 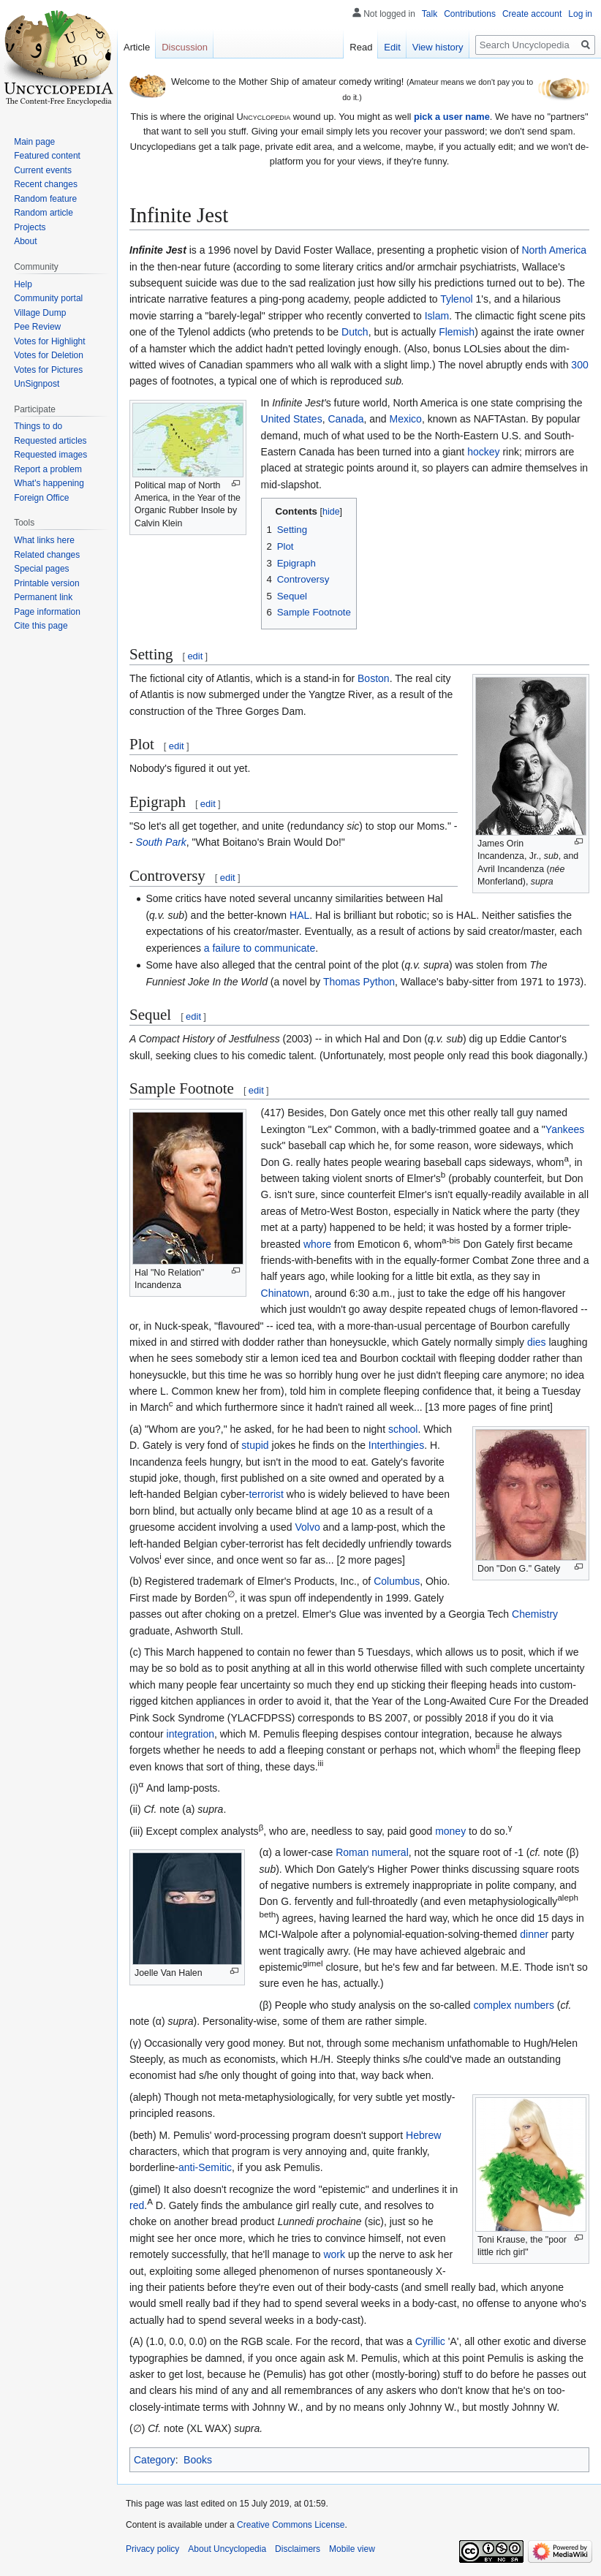 What do you see at coordinates (227, 2549) in the screenshot?
I see `About Uncyclopedia` at bounding box center [227, 2549].